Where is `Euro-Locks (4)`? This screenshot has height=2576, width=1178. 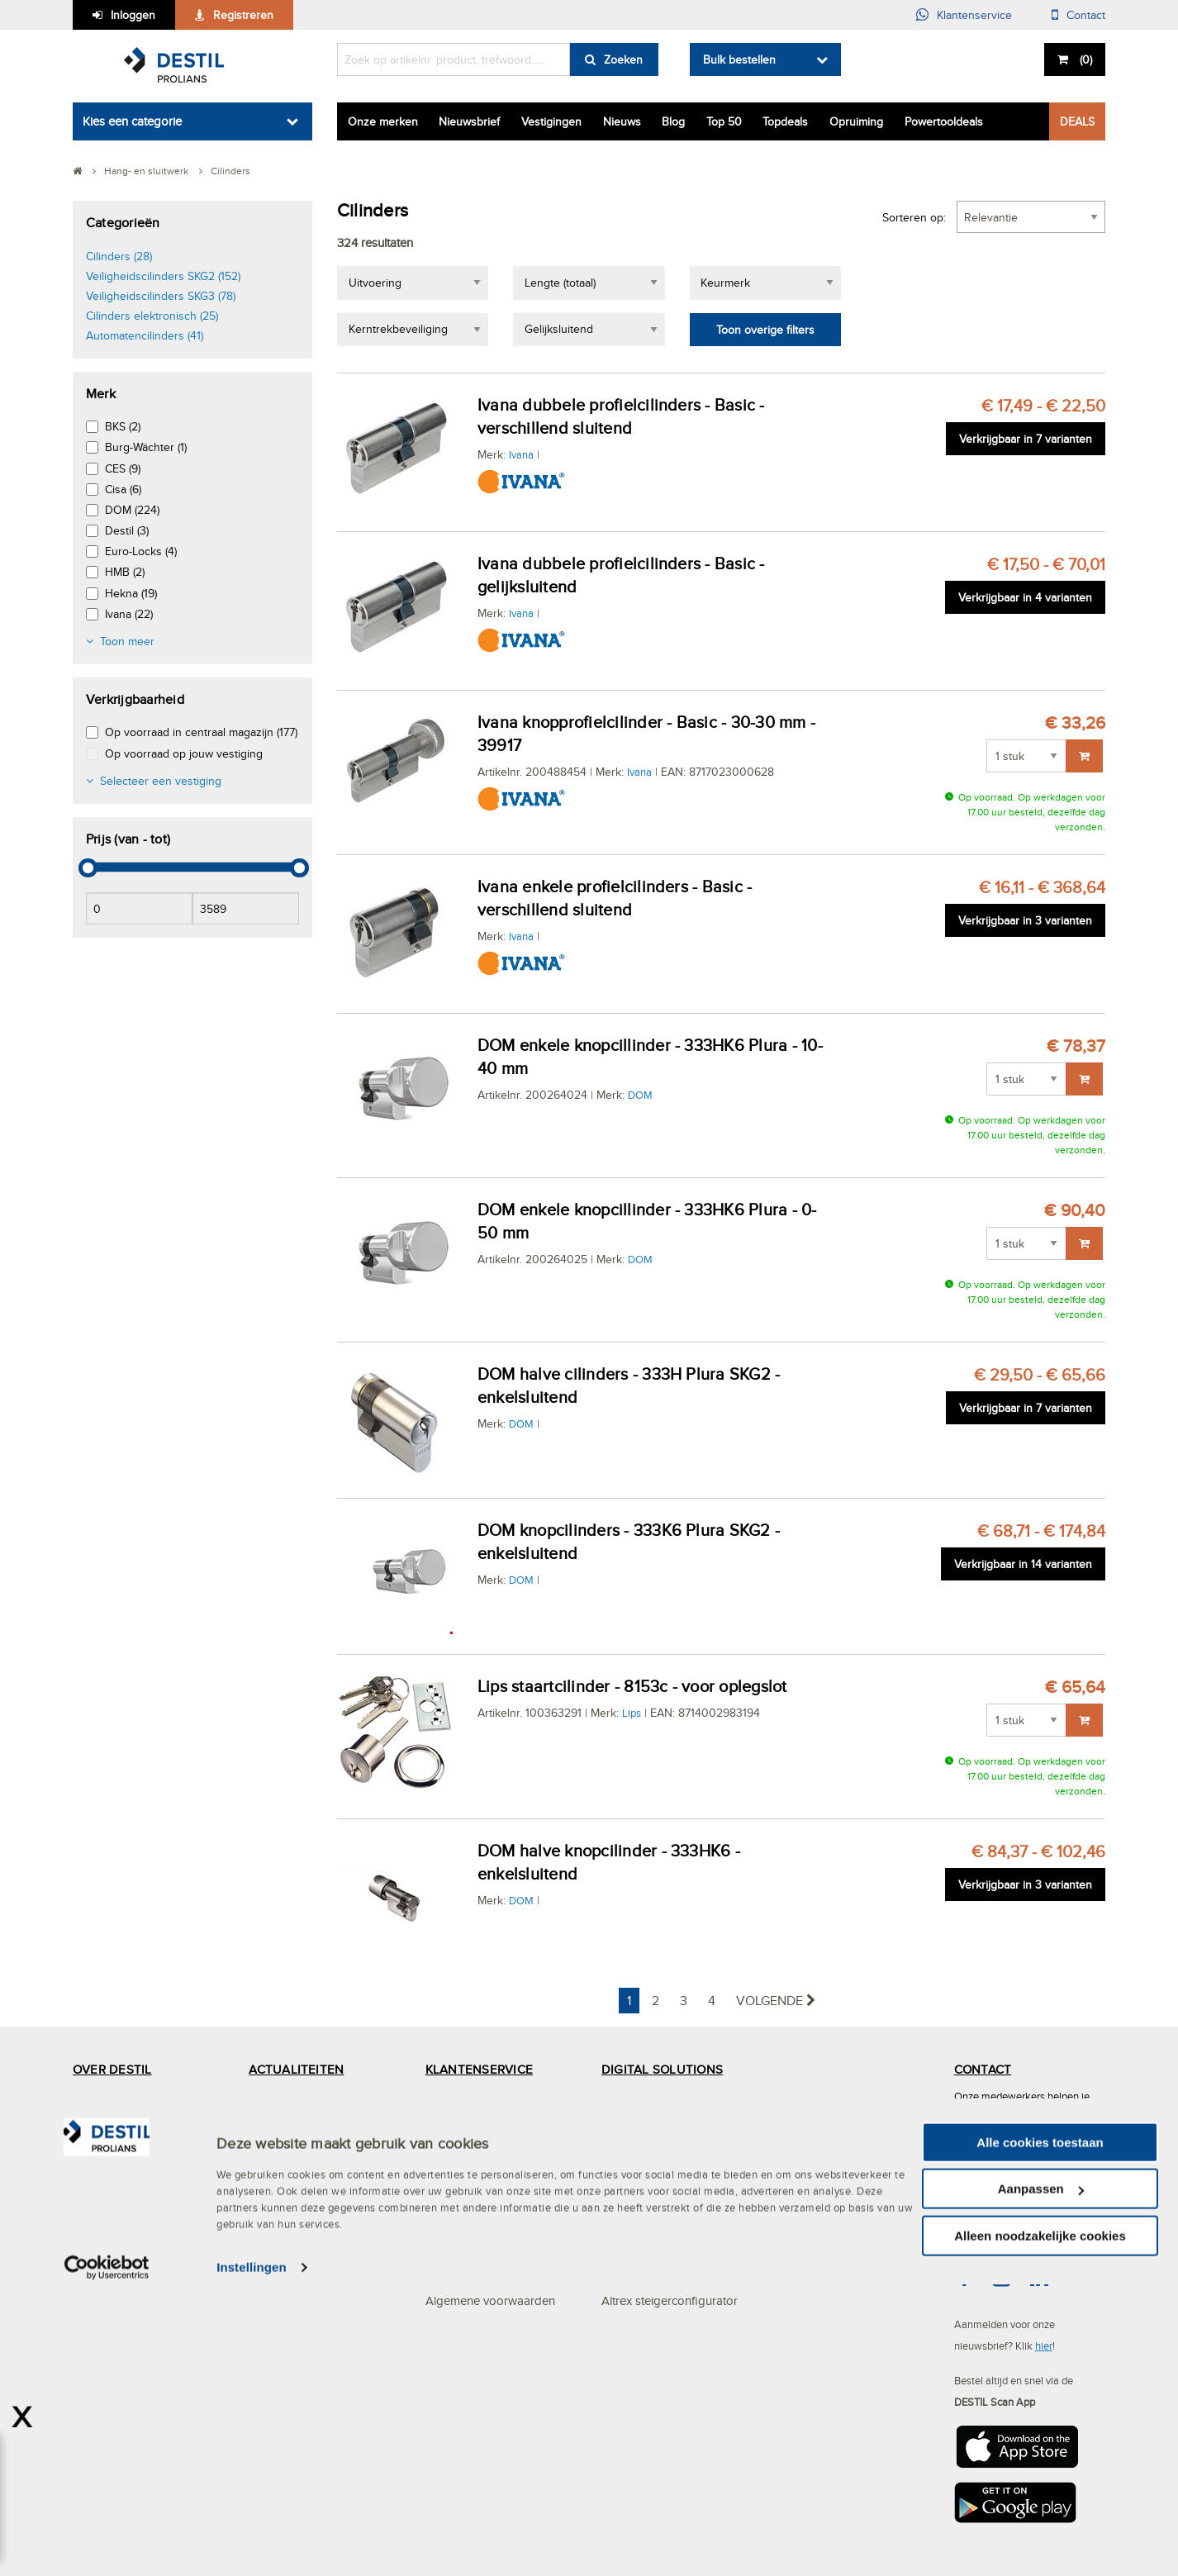 Euro-Locks (4) is located at coordinates (141, 551).